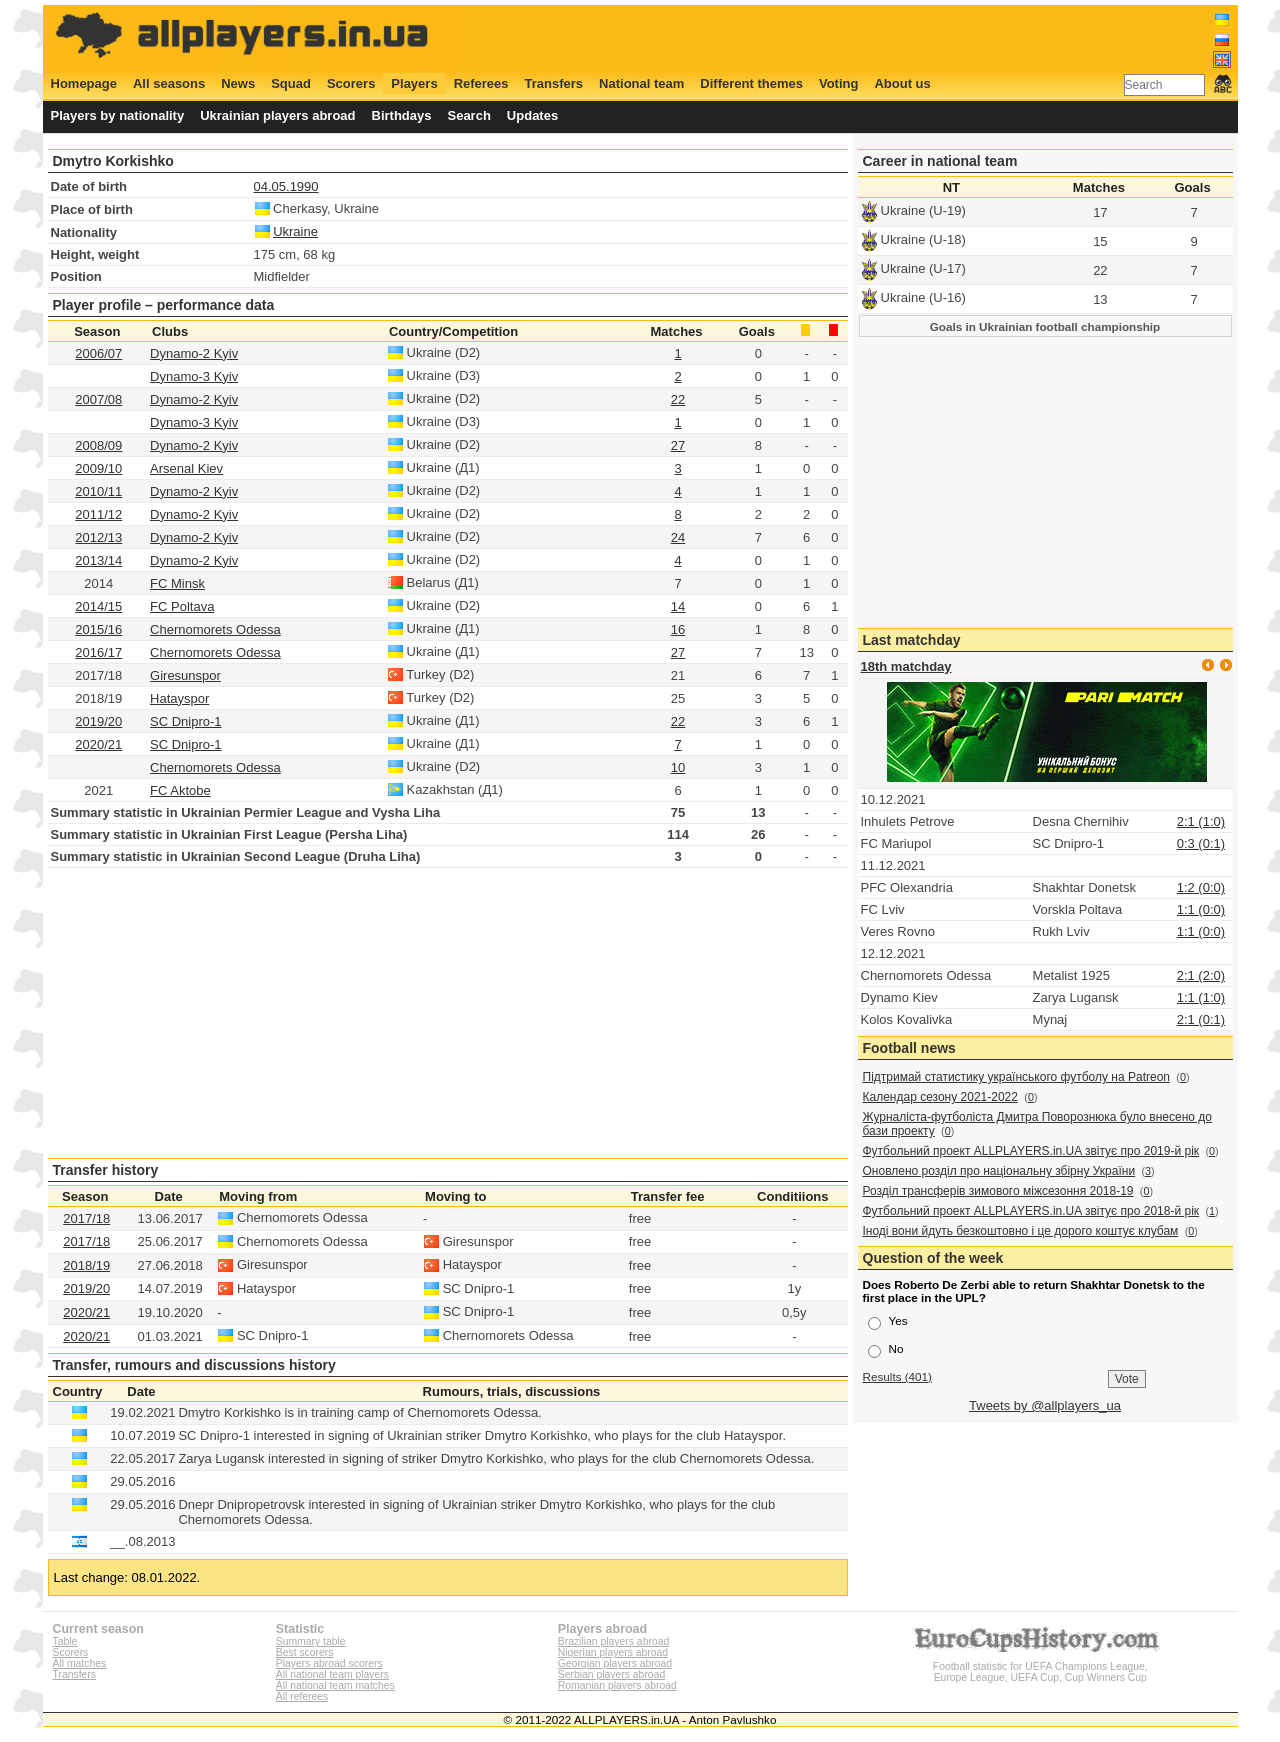 This screenshot has height=1742, width=1280. Describe the element at coordinates (678, 606) in the screenshot. I see `14` at that location.